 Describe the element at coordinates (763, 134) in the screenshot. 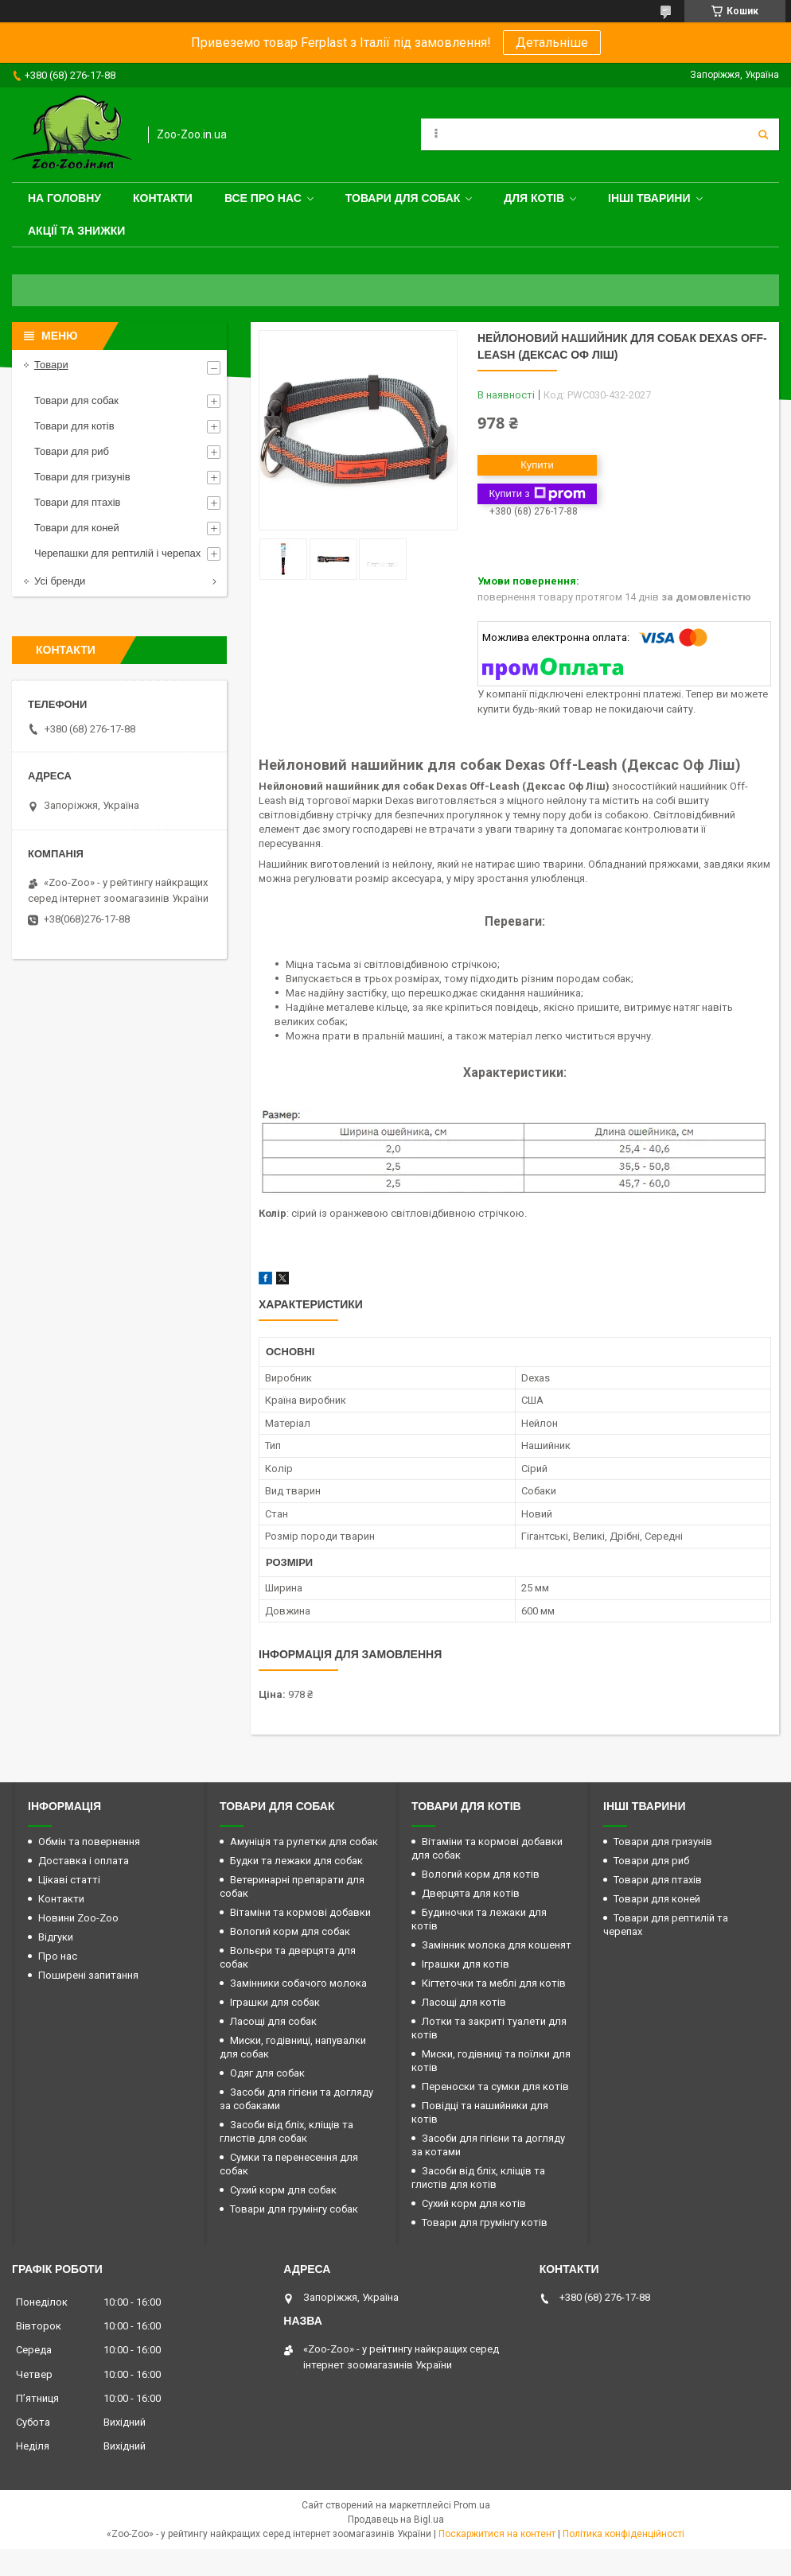

I see `[Шукати]` at that location.